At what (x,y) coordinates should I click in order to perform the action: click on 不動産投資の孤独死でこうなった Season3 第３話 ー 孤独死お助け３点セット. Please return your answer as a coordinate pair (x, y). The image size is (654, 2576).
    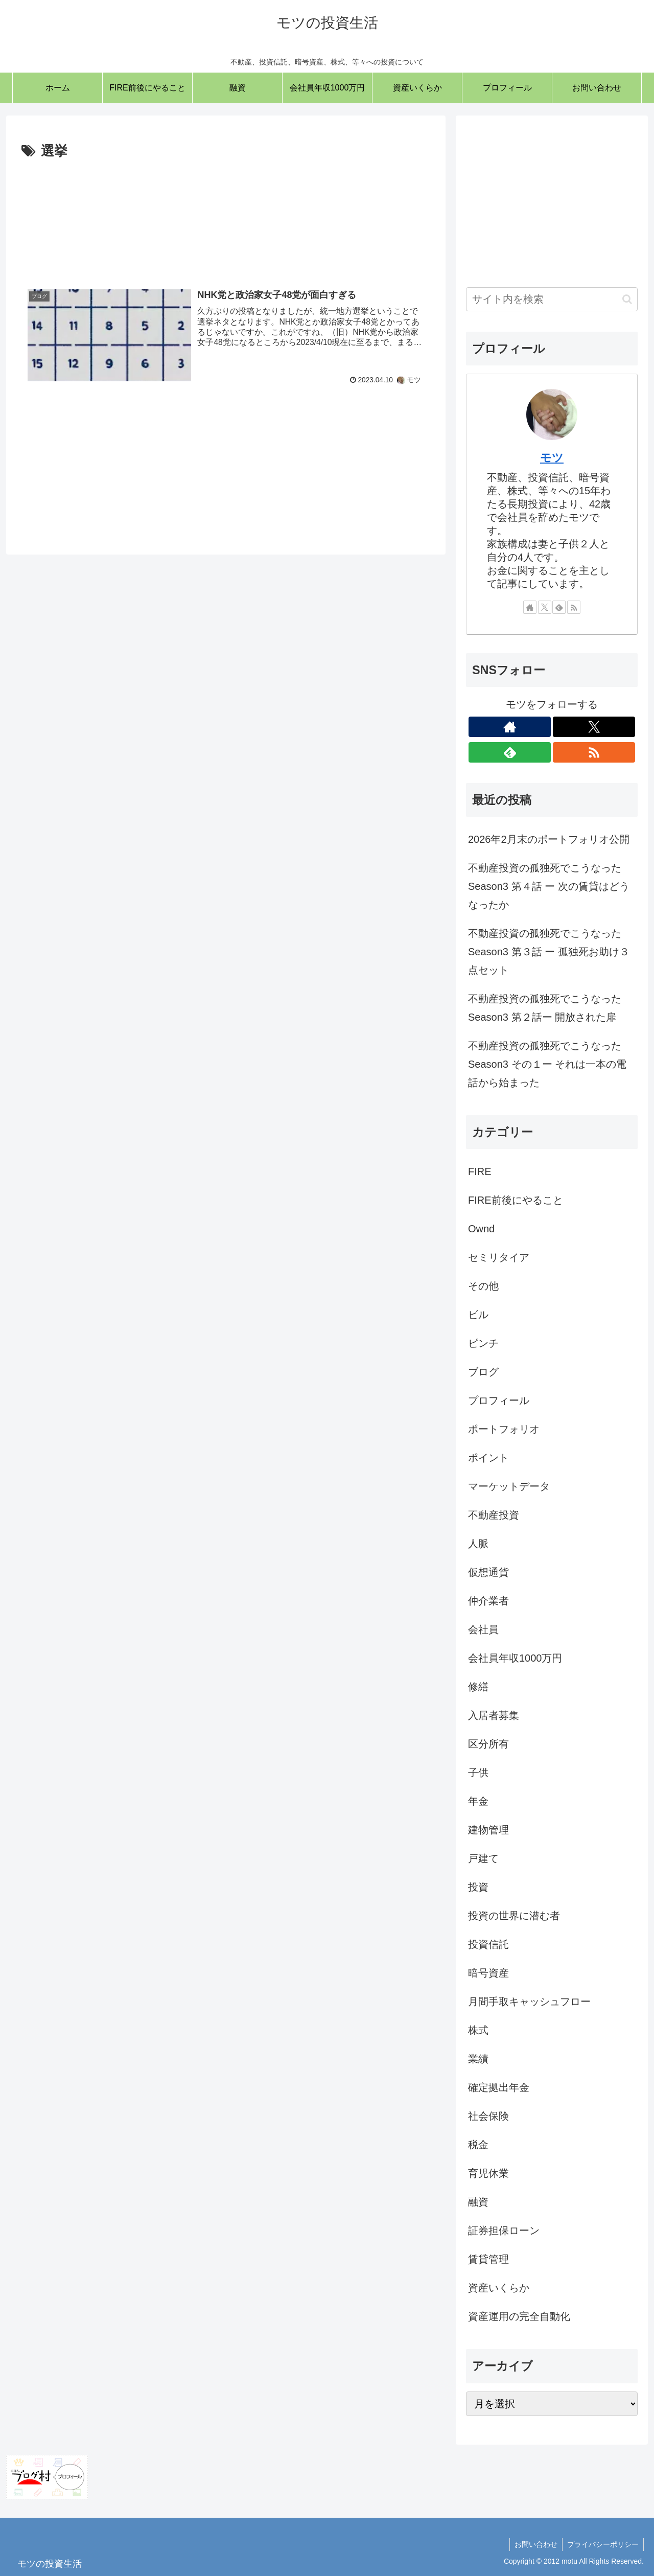
    Looking at the image, I should click on (548, 952).